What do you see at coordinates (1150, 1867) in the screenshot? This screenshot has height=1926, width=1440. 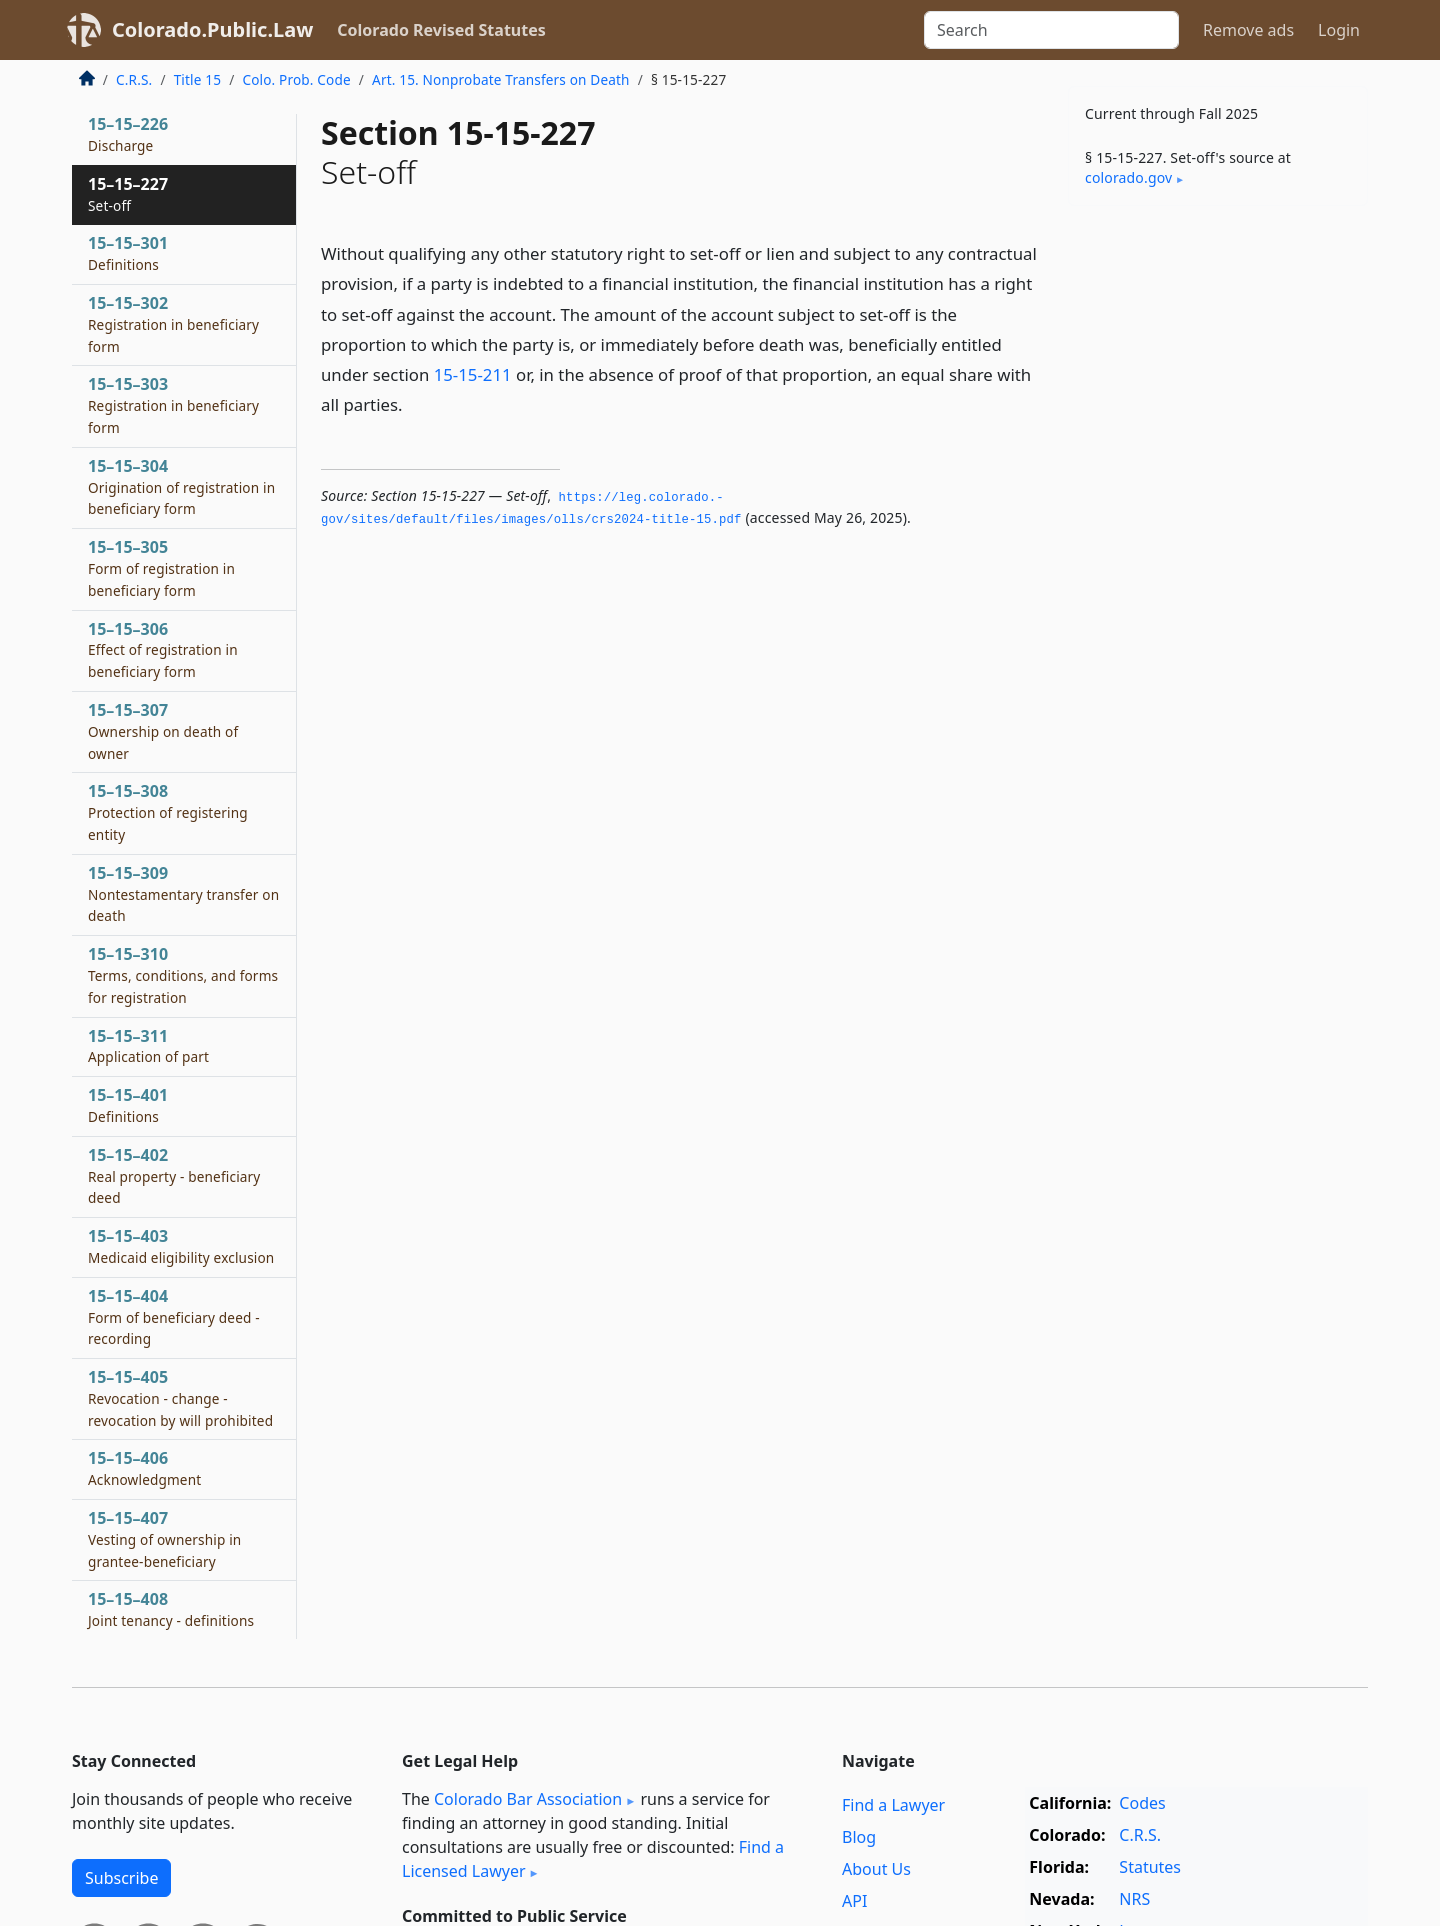 I see `Statutes` at bounding box center [1150, 1867].